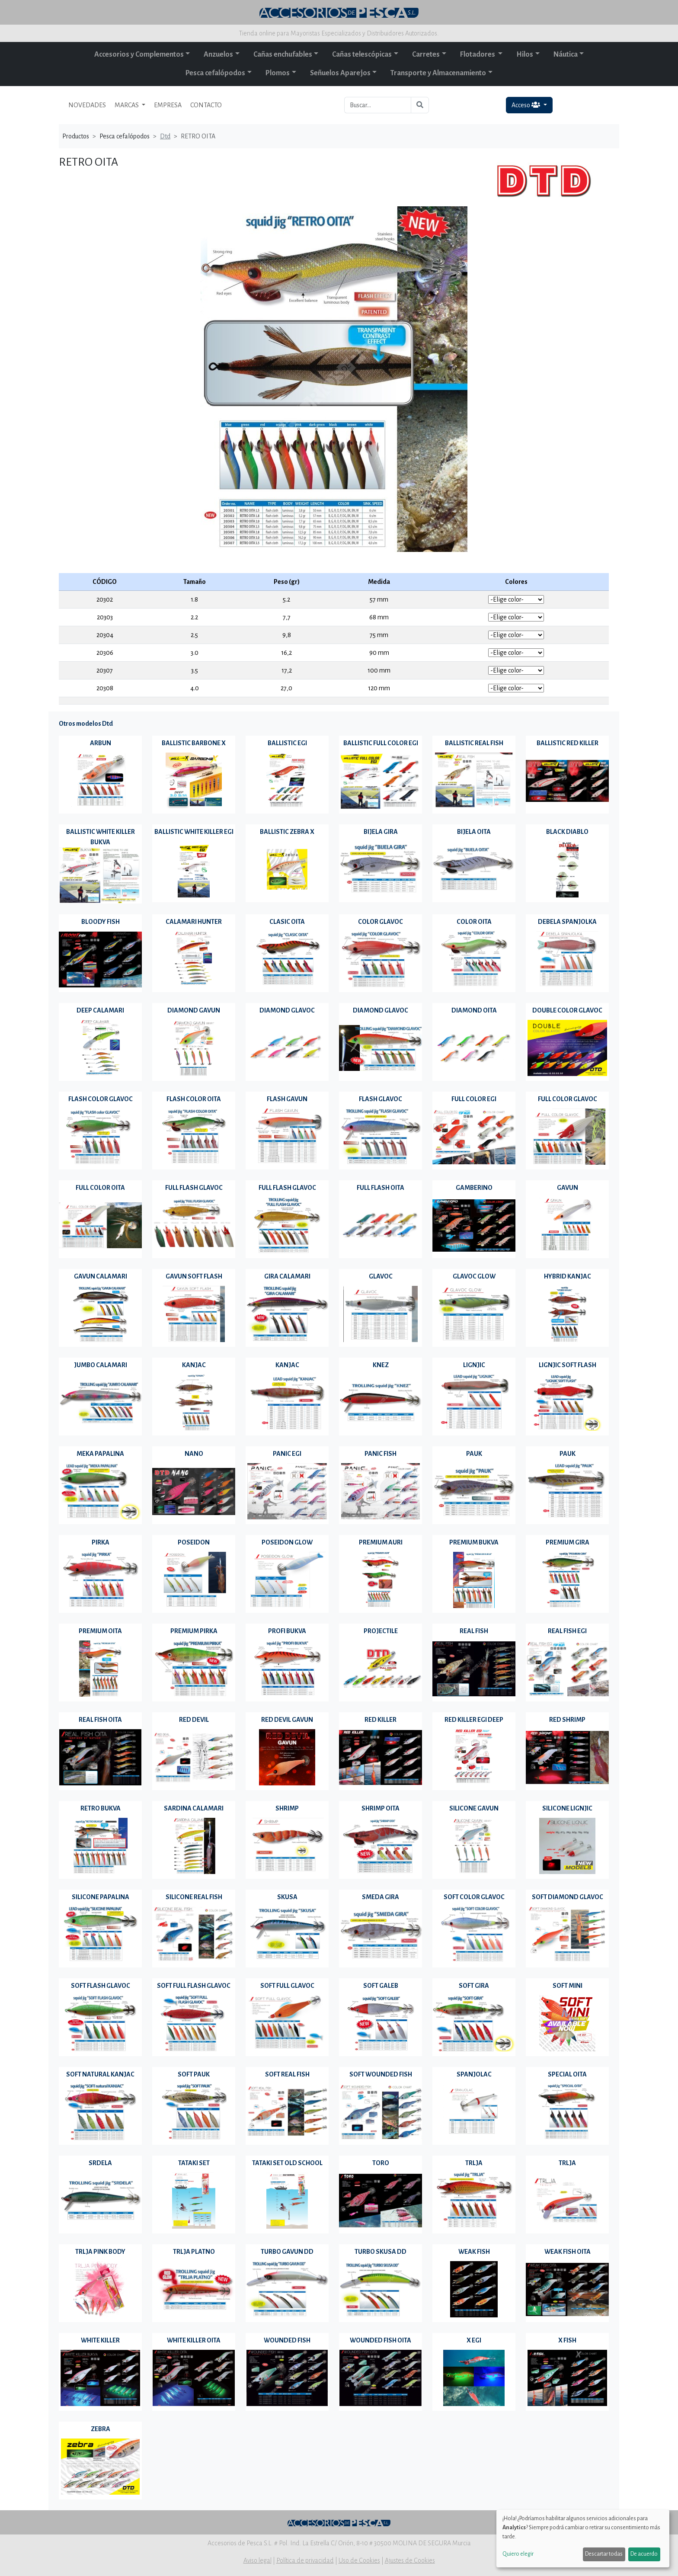 This screenshot has height=2576, width=678. I want to click on RED DEVIL GAVUN, so click(287, 1719).